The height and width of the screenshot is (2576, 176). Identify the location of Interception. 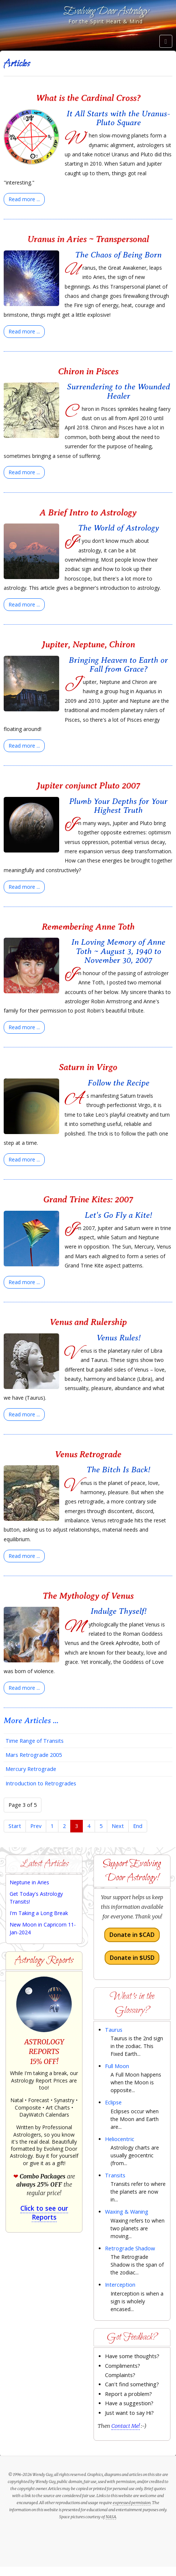
(120, 2284).